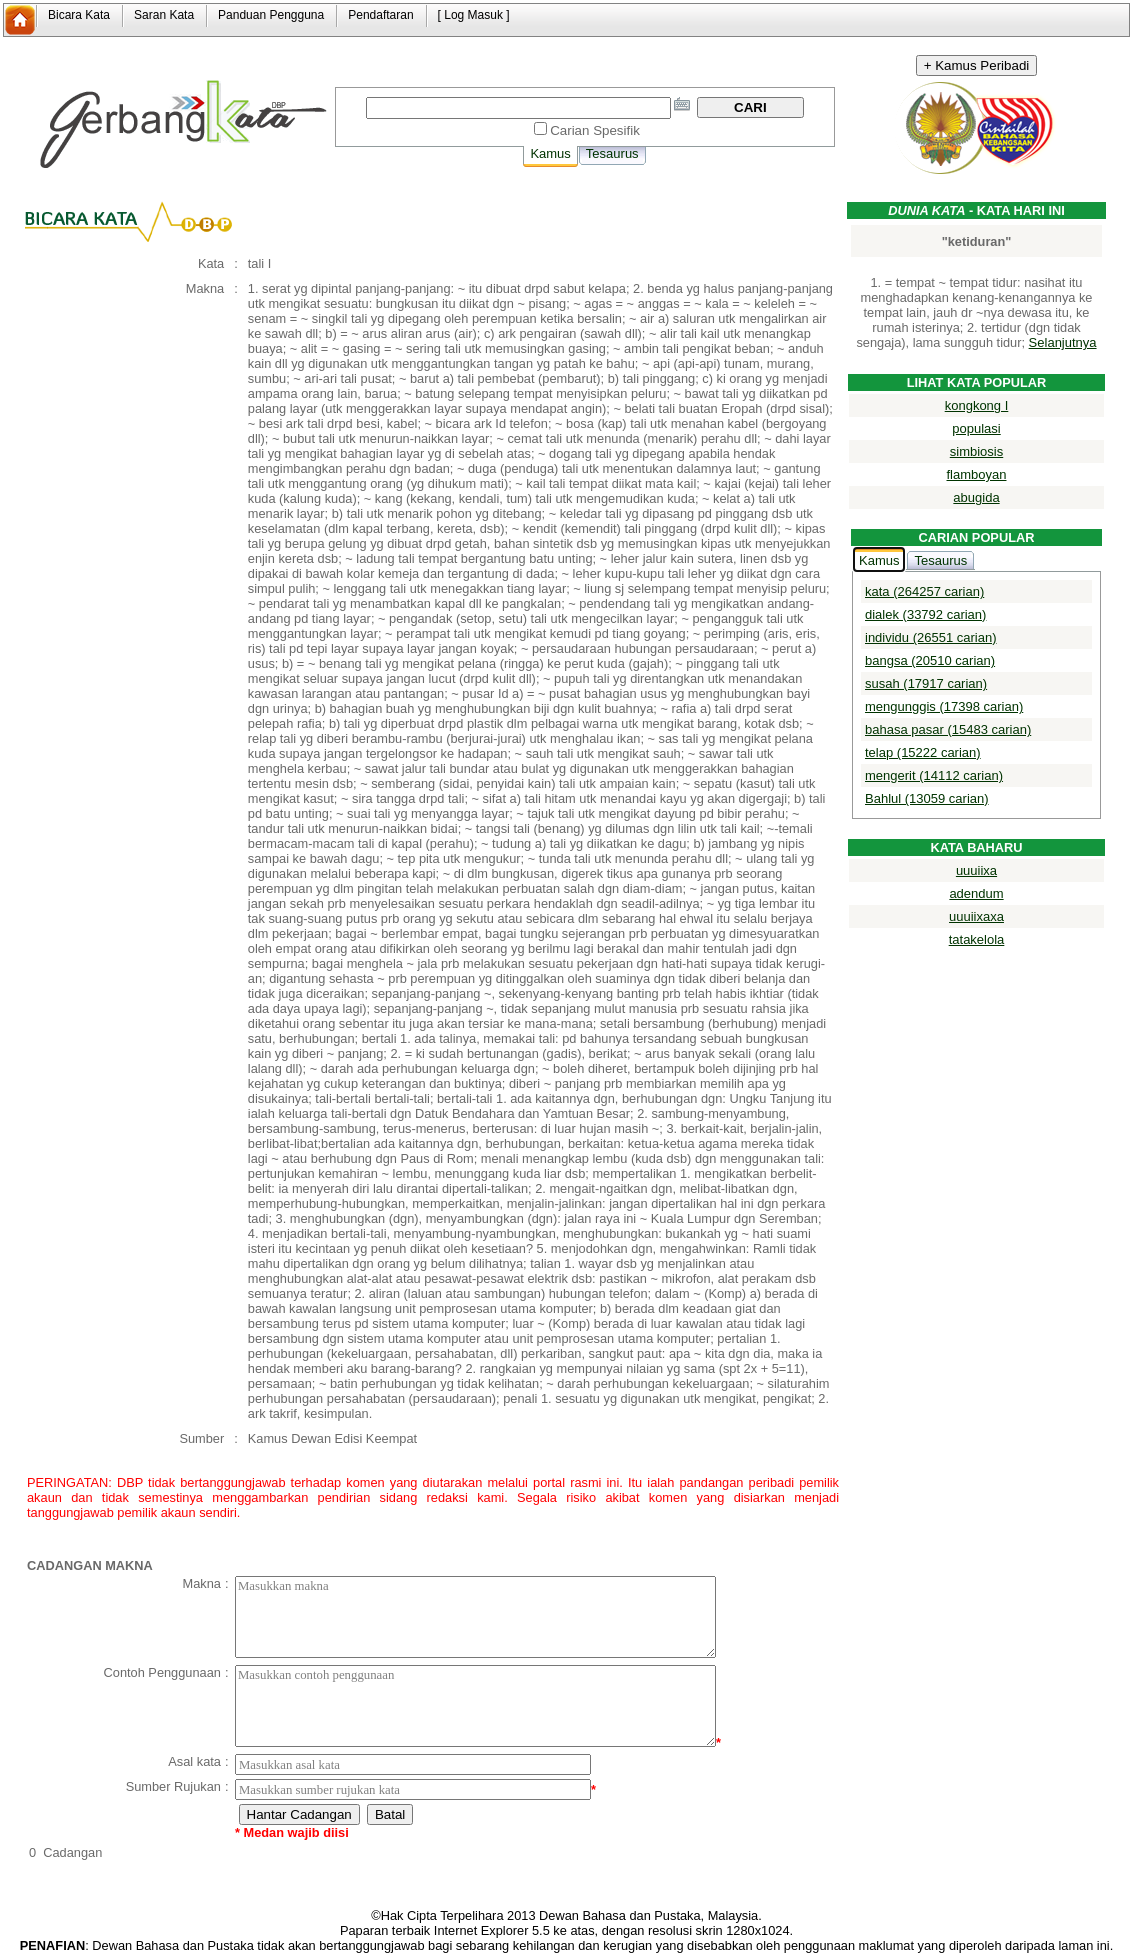  Describe the element at coordinates (927, 798) in the screenshot. I see `Bahlul (13059 carian)` at that location.